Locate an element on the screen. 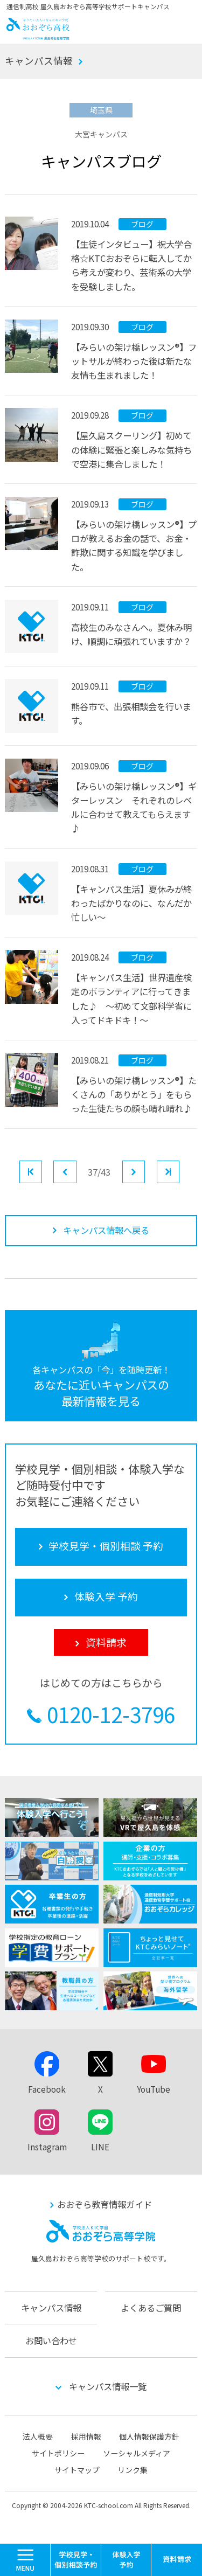  サイトマップ is located at coordinates (77, 2469).